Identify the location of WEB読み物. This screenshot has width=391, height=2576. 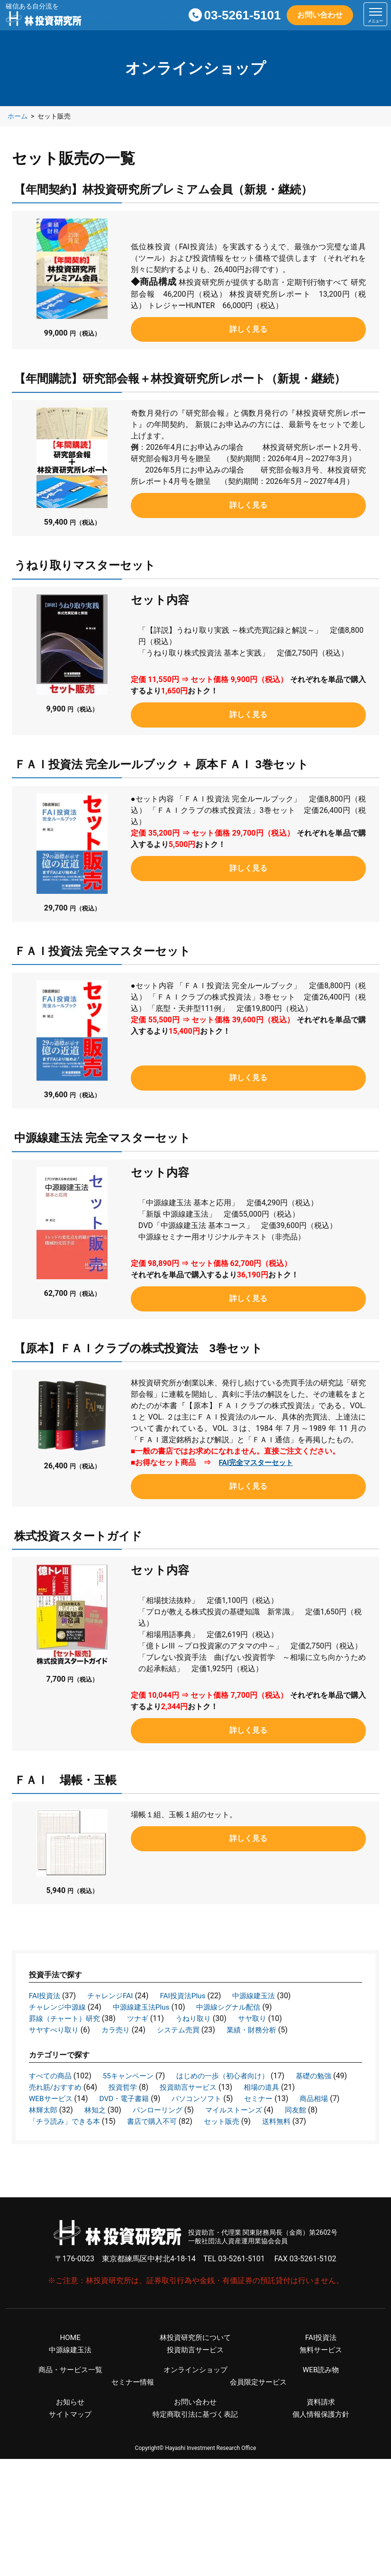
(320, 2382).